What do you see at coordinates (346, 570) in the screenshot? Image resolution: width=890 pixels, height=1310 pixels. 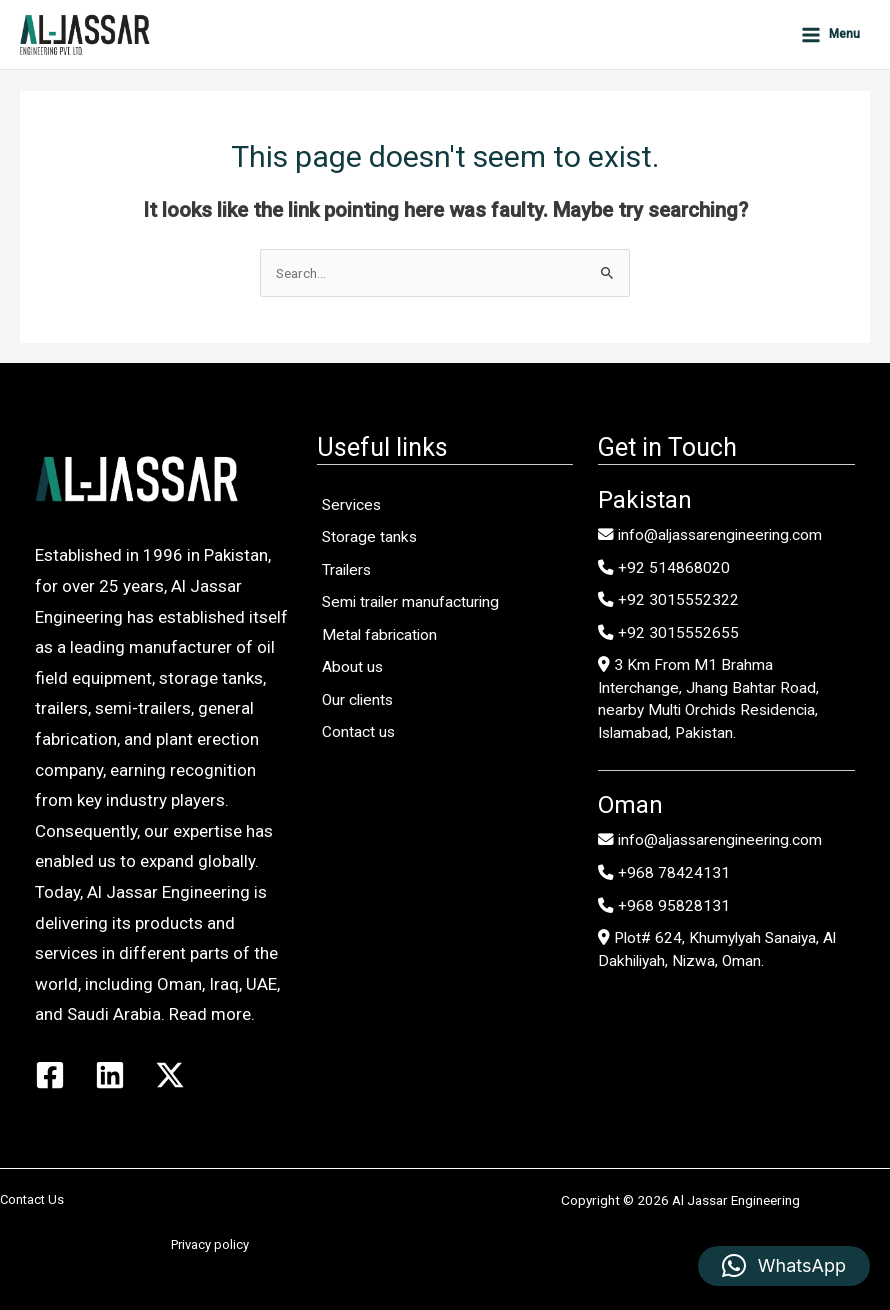 I see `Trailers` at bounding box center [346, 570].